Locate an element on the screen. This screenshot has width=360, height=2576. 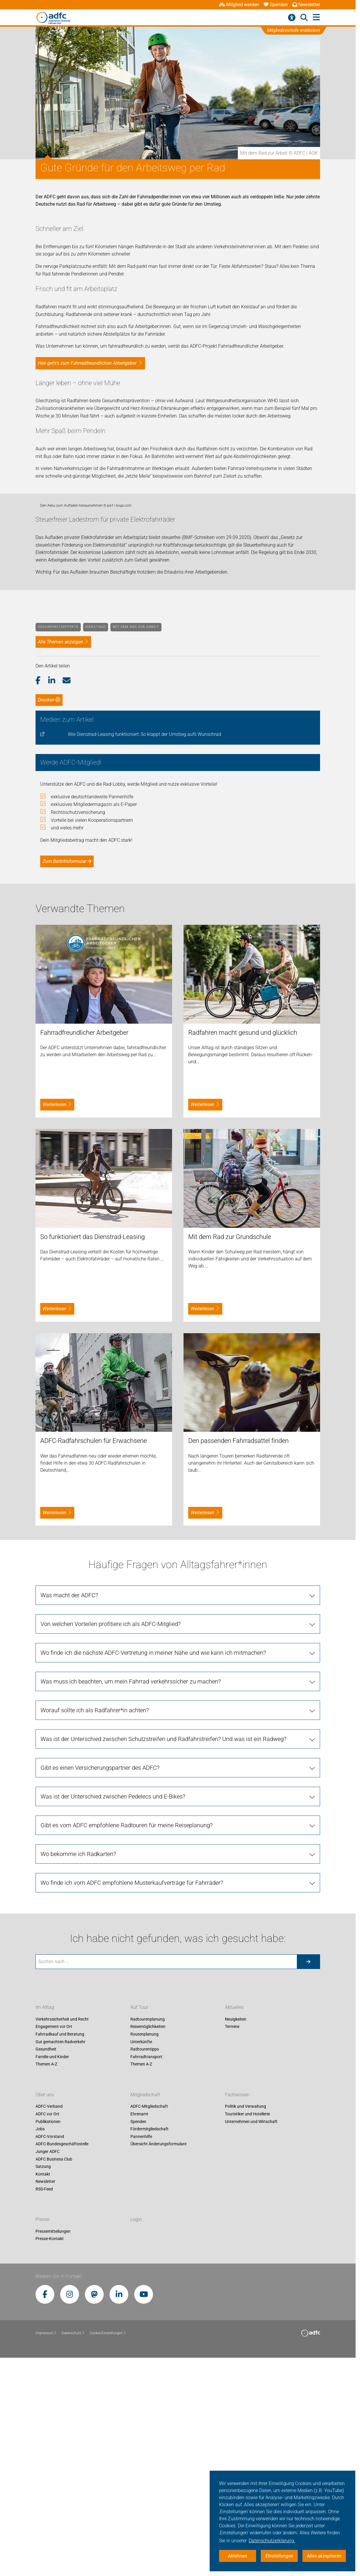
Fahrradkauf und Beratung is located at coordinates (60, 2247).